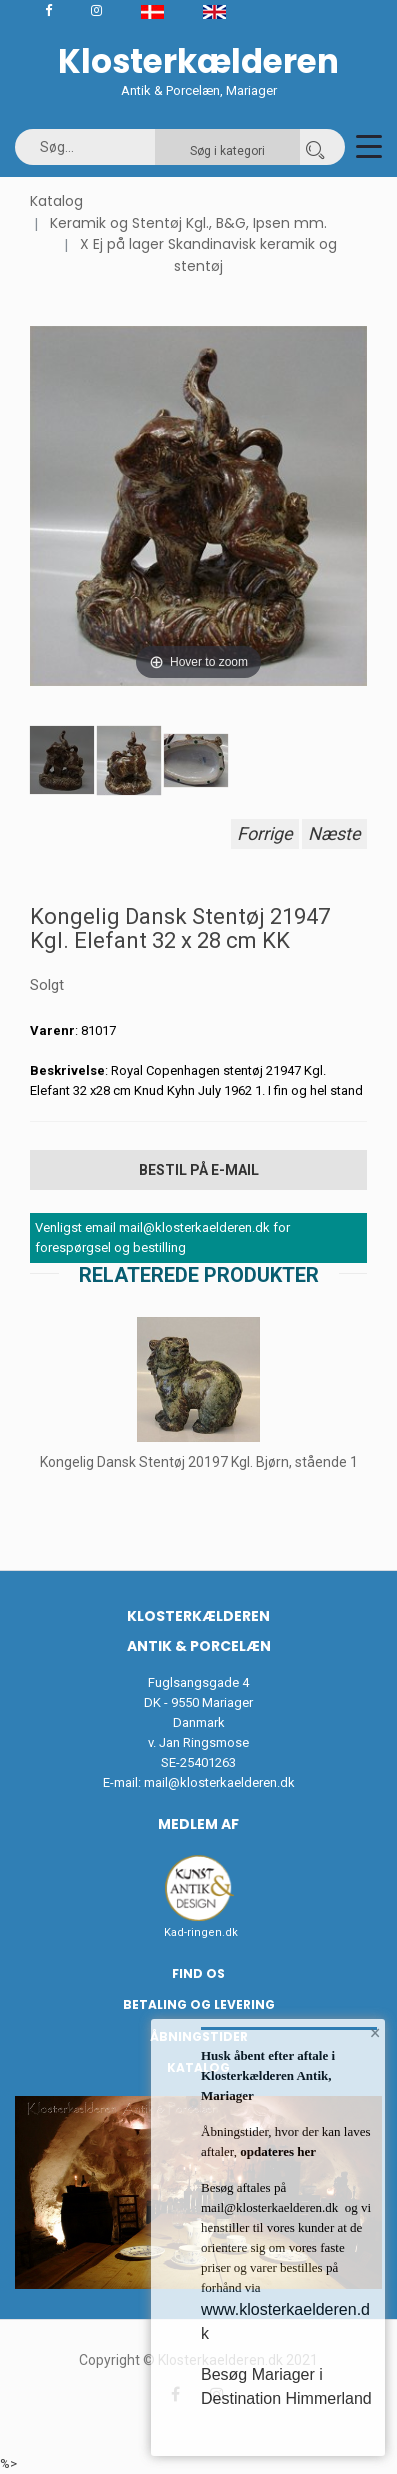  I want to click on Betaling og Levering, so click(199, 2004).